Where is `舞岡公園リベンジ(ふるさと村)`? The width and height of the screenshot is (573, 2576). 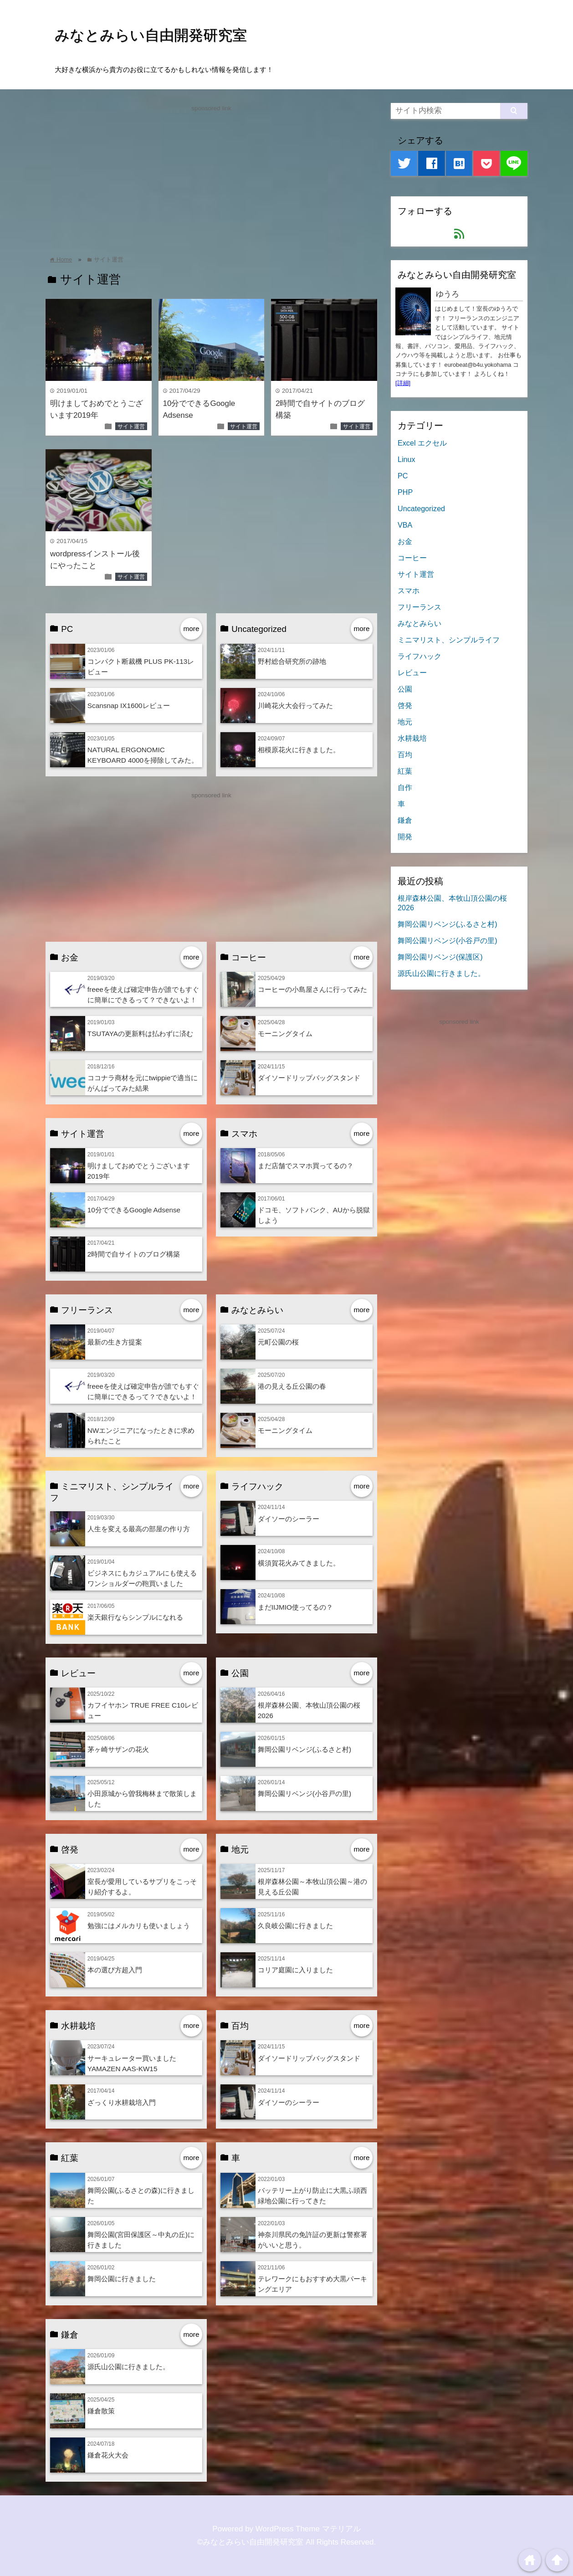
舞岡公園リベンジ(ふるさと村) is located at coordinates (304, 1749).